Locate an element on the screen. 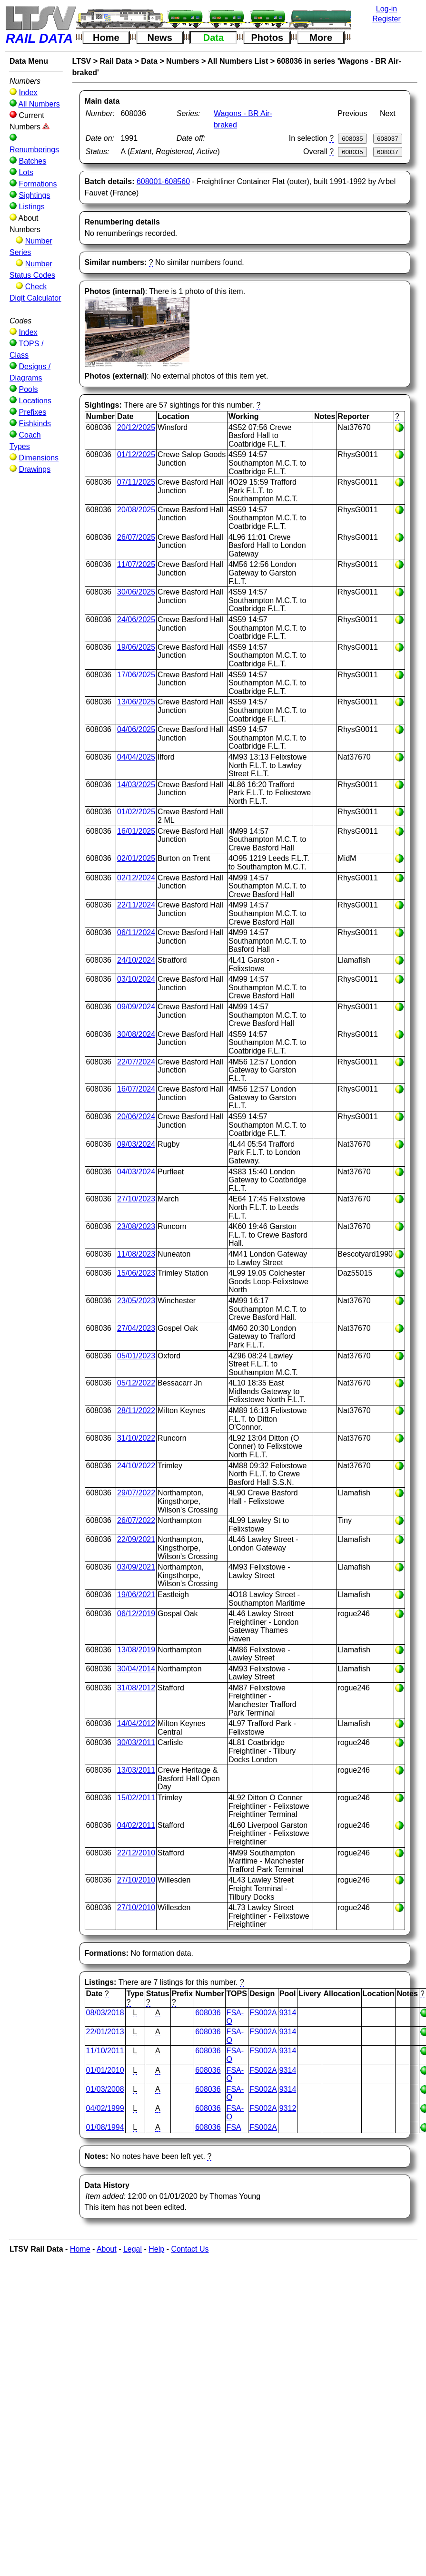 This screenshot has height=2576, width=426. 07/11/2025 is located at coordinates (136, 482).